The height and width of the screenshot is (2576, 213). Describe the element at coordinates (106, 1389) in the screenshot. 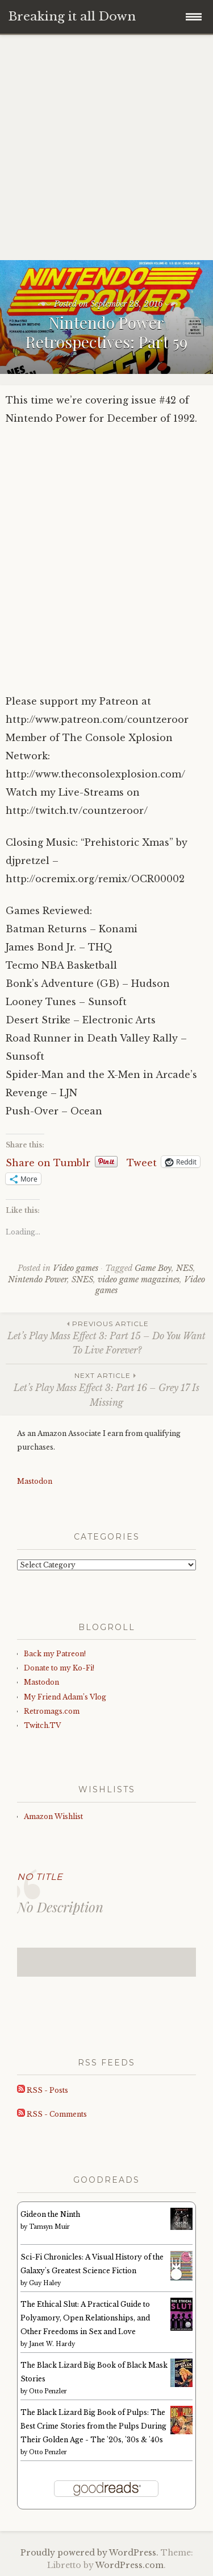

I see `Let’s Play Mass Effect 3: Part 16 – Grey 17 Is Missing` at that location.